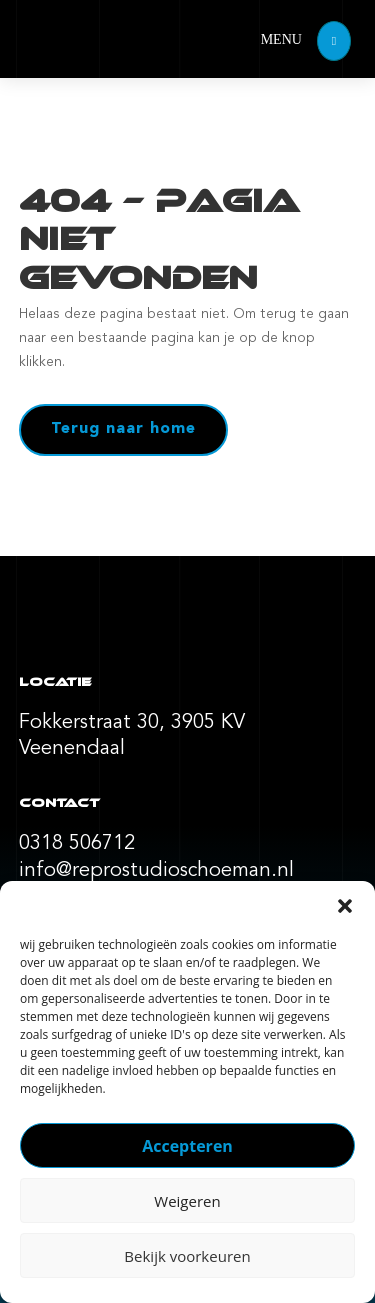 This screenshot has width=375, height=1303. Describe the element at coordinates (77, 844) in the screenshot. I see `0318 506712` at that location.